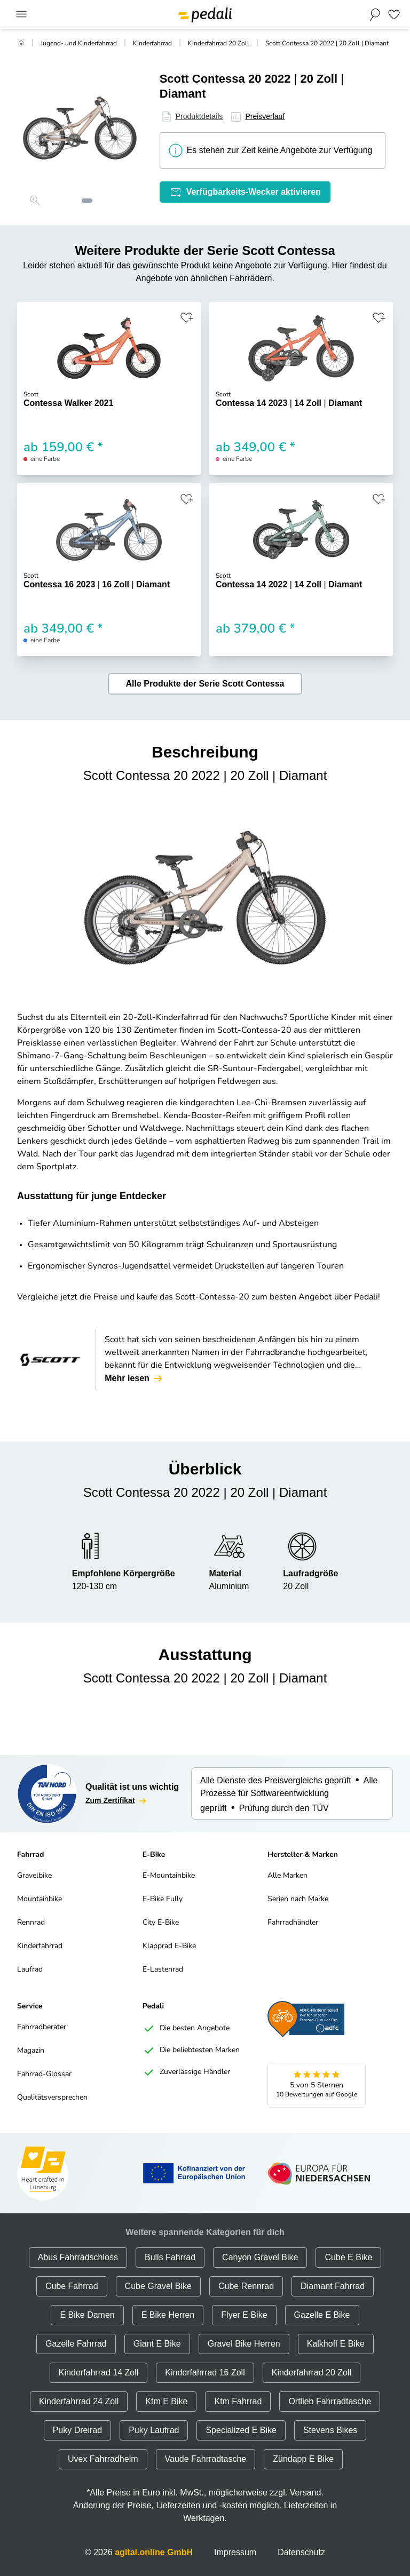 The image size is (410, 2576). I want to click on Cube Rennrad, so click(246, 2286).